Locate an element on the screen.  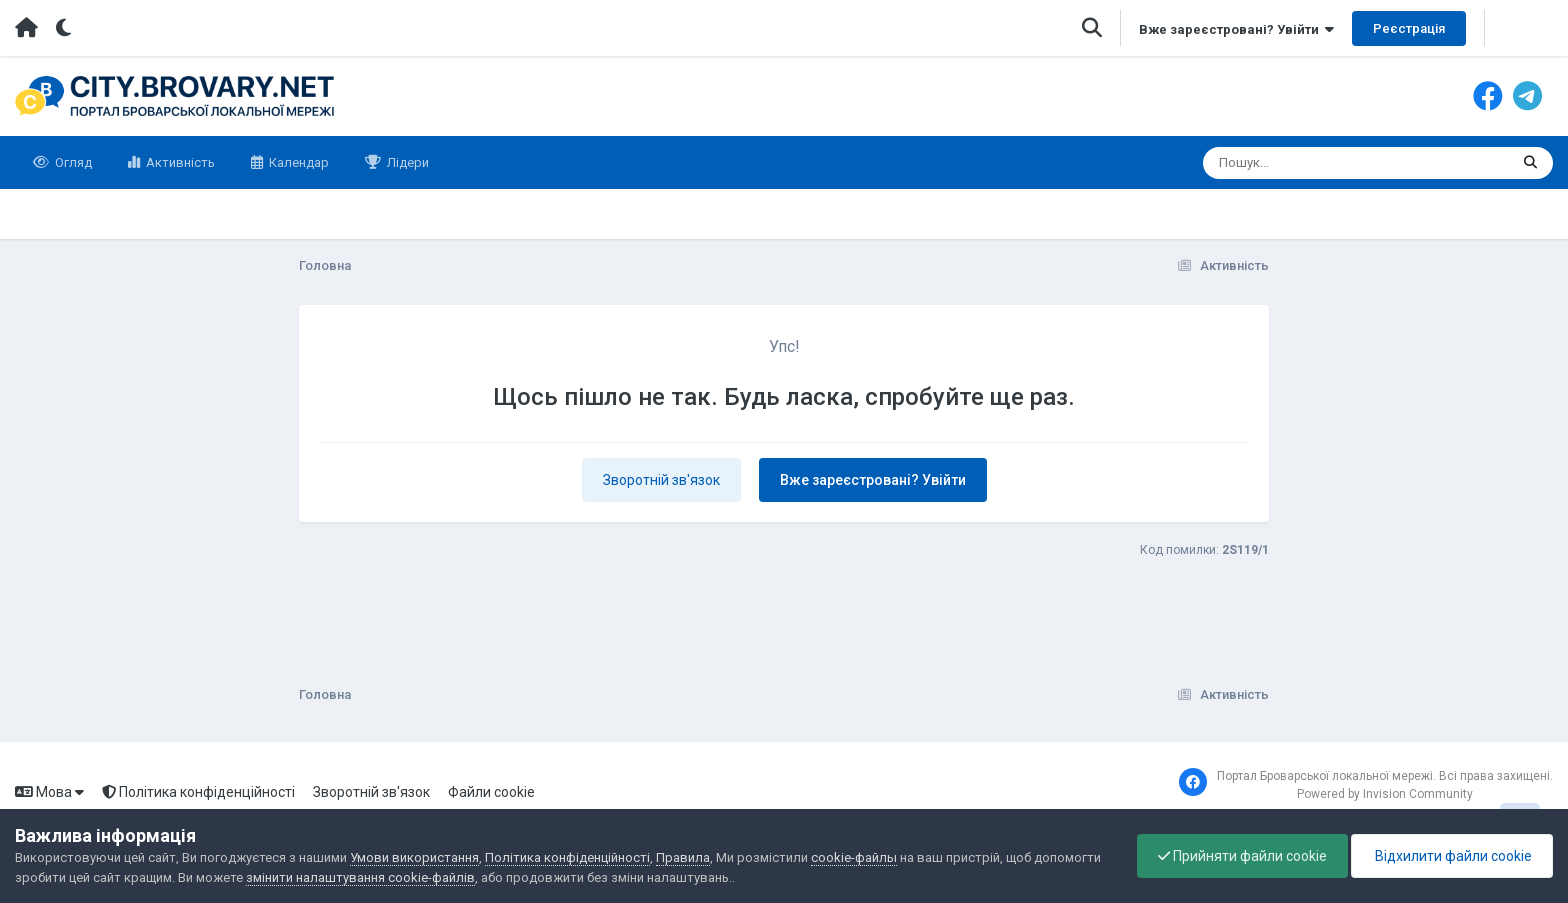
Активність is located at coordinates (179, 162).